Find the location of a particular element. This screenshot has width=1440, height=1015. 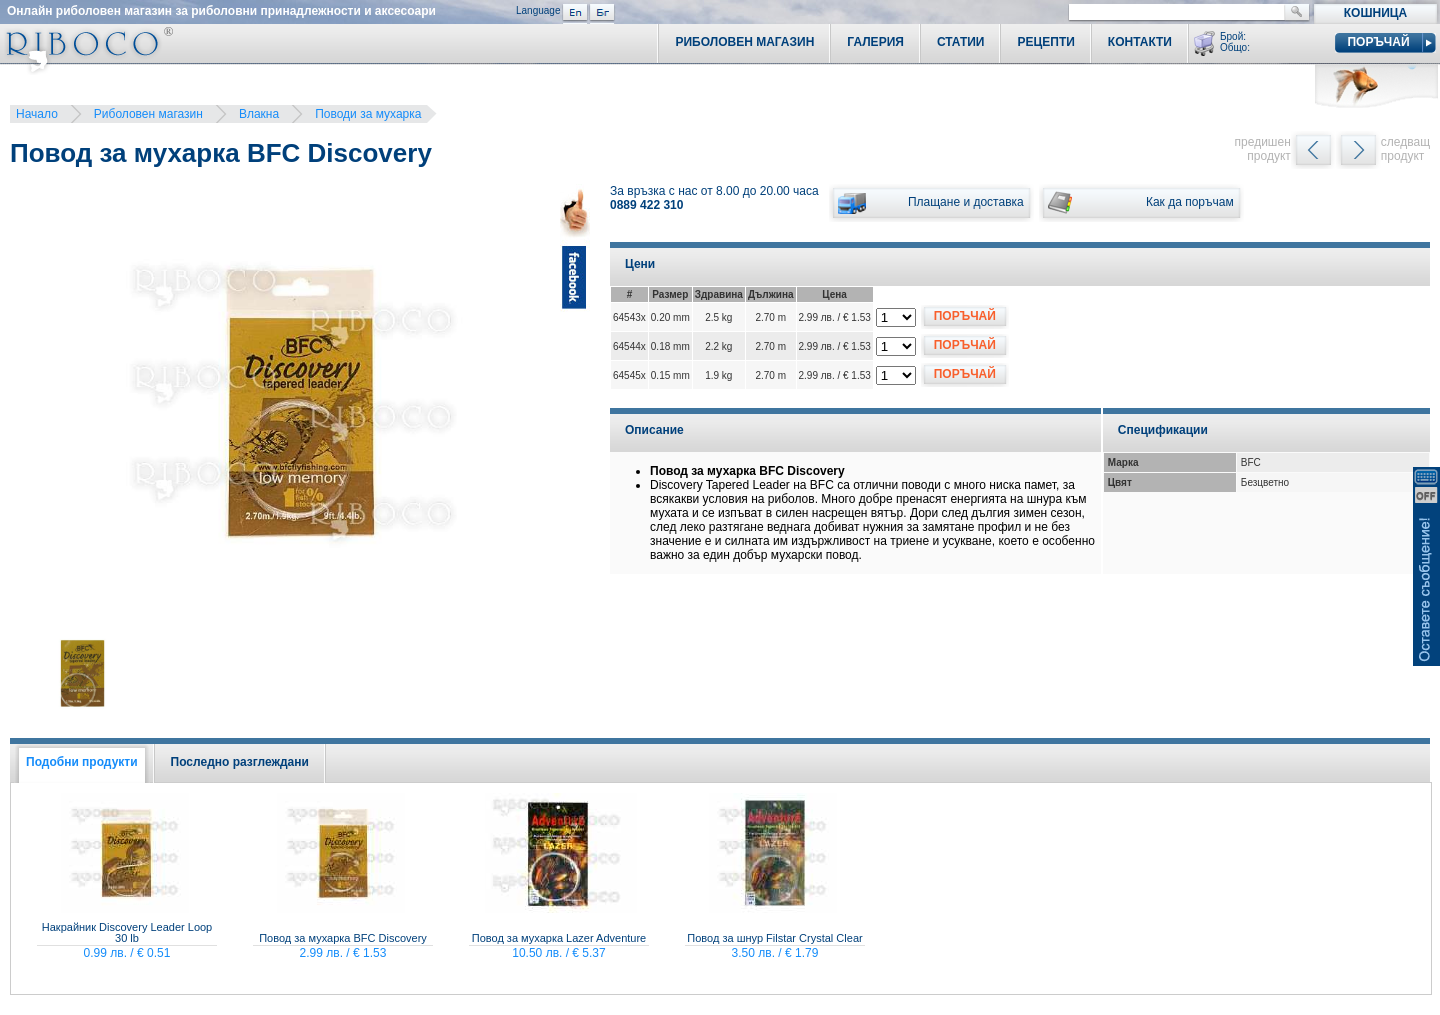

Статии is located at coordinates (961, 42).